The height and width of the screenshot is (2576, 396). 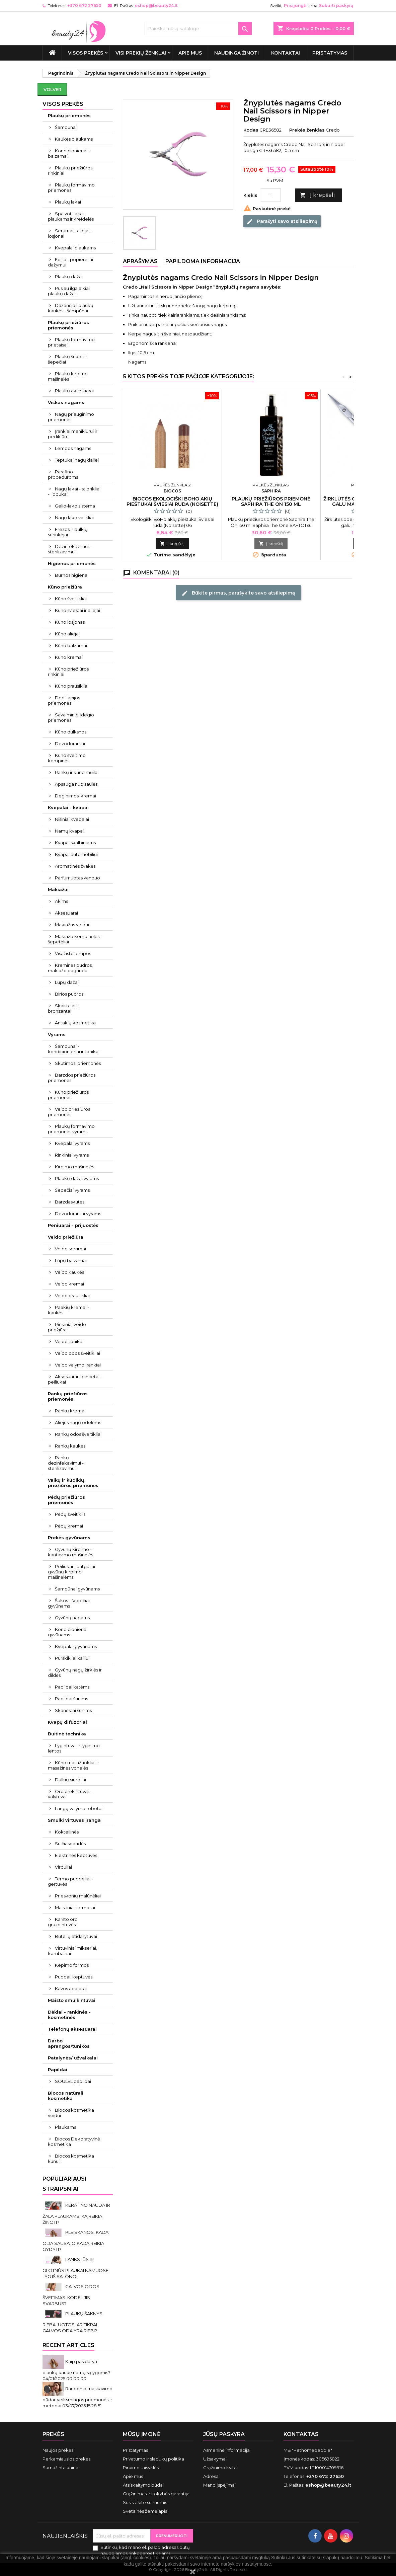 I want to click on Perkamiausios prekės, so click(x=66, y=2459).